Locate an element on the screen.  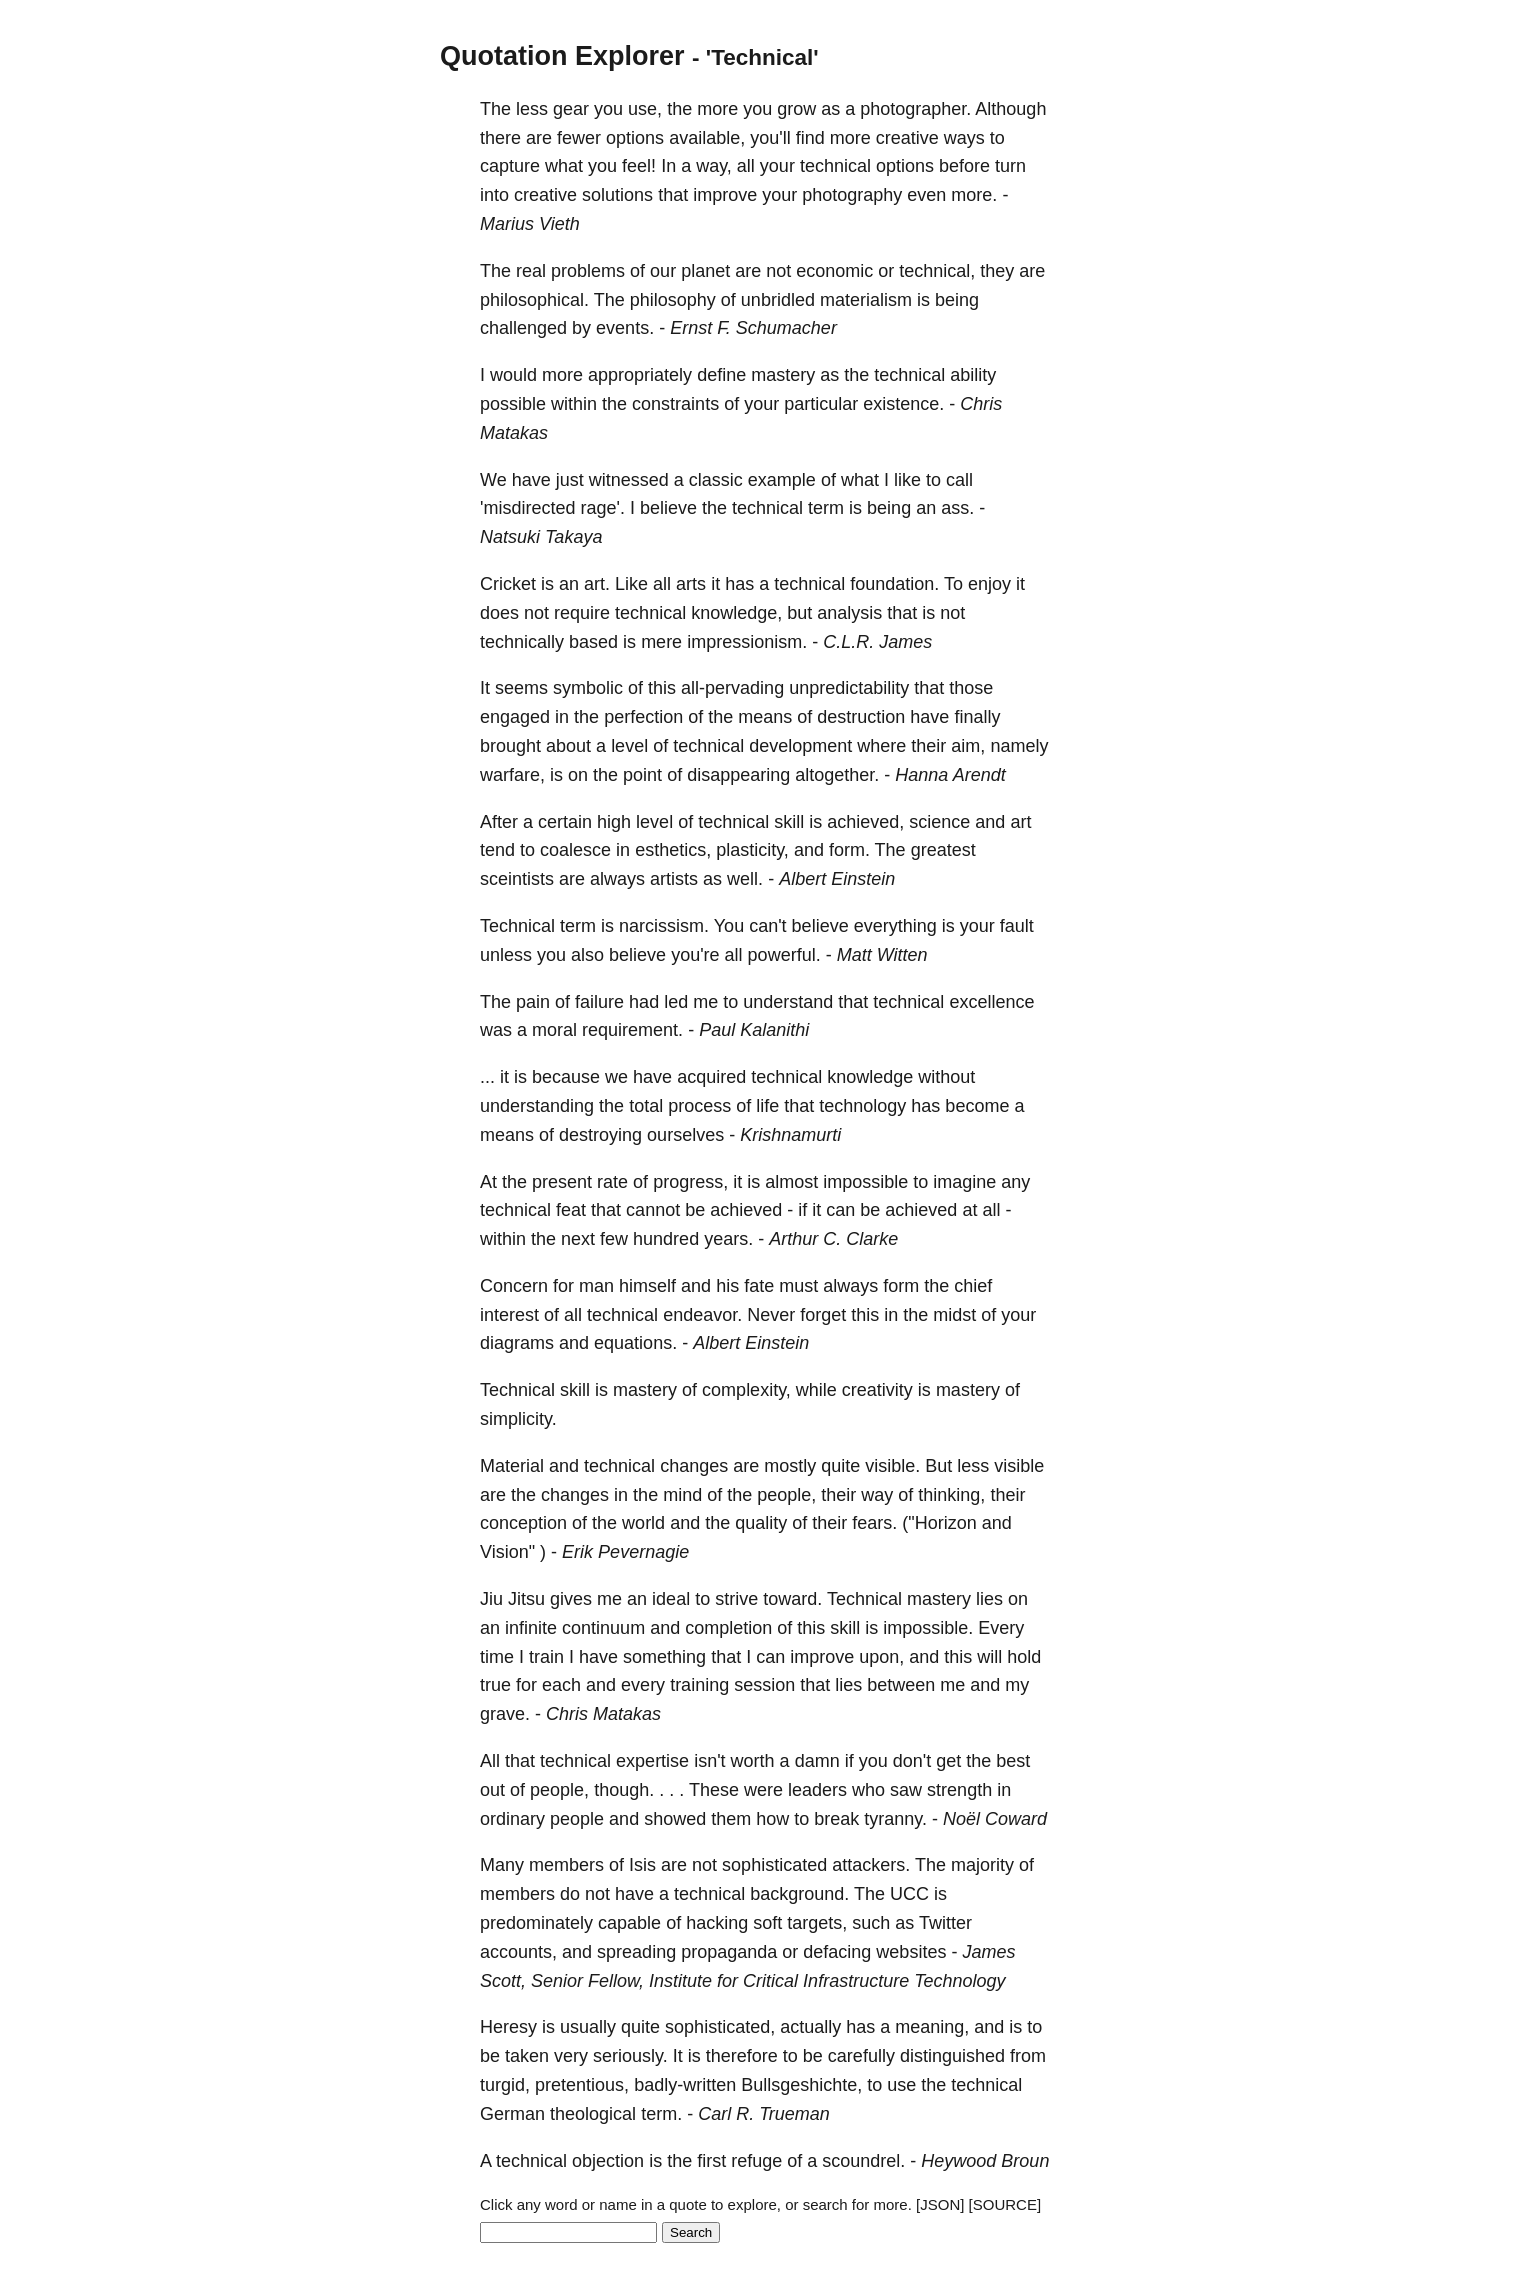
plasticity, is located at coordinates (752, 850).